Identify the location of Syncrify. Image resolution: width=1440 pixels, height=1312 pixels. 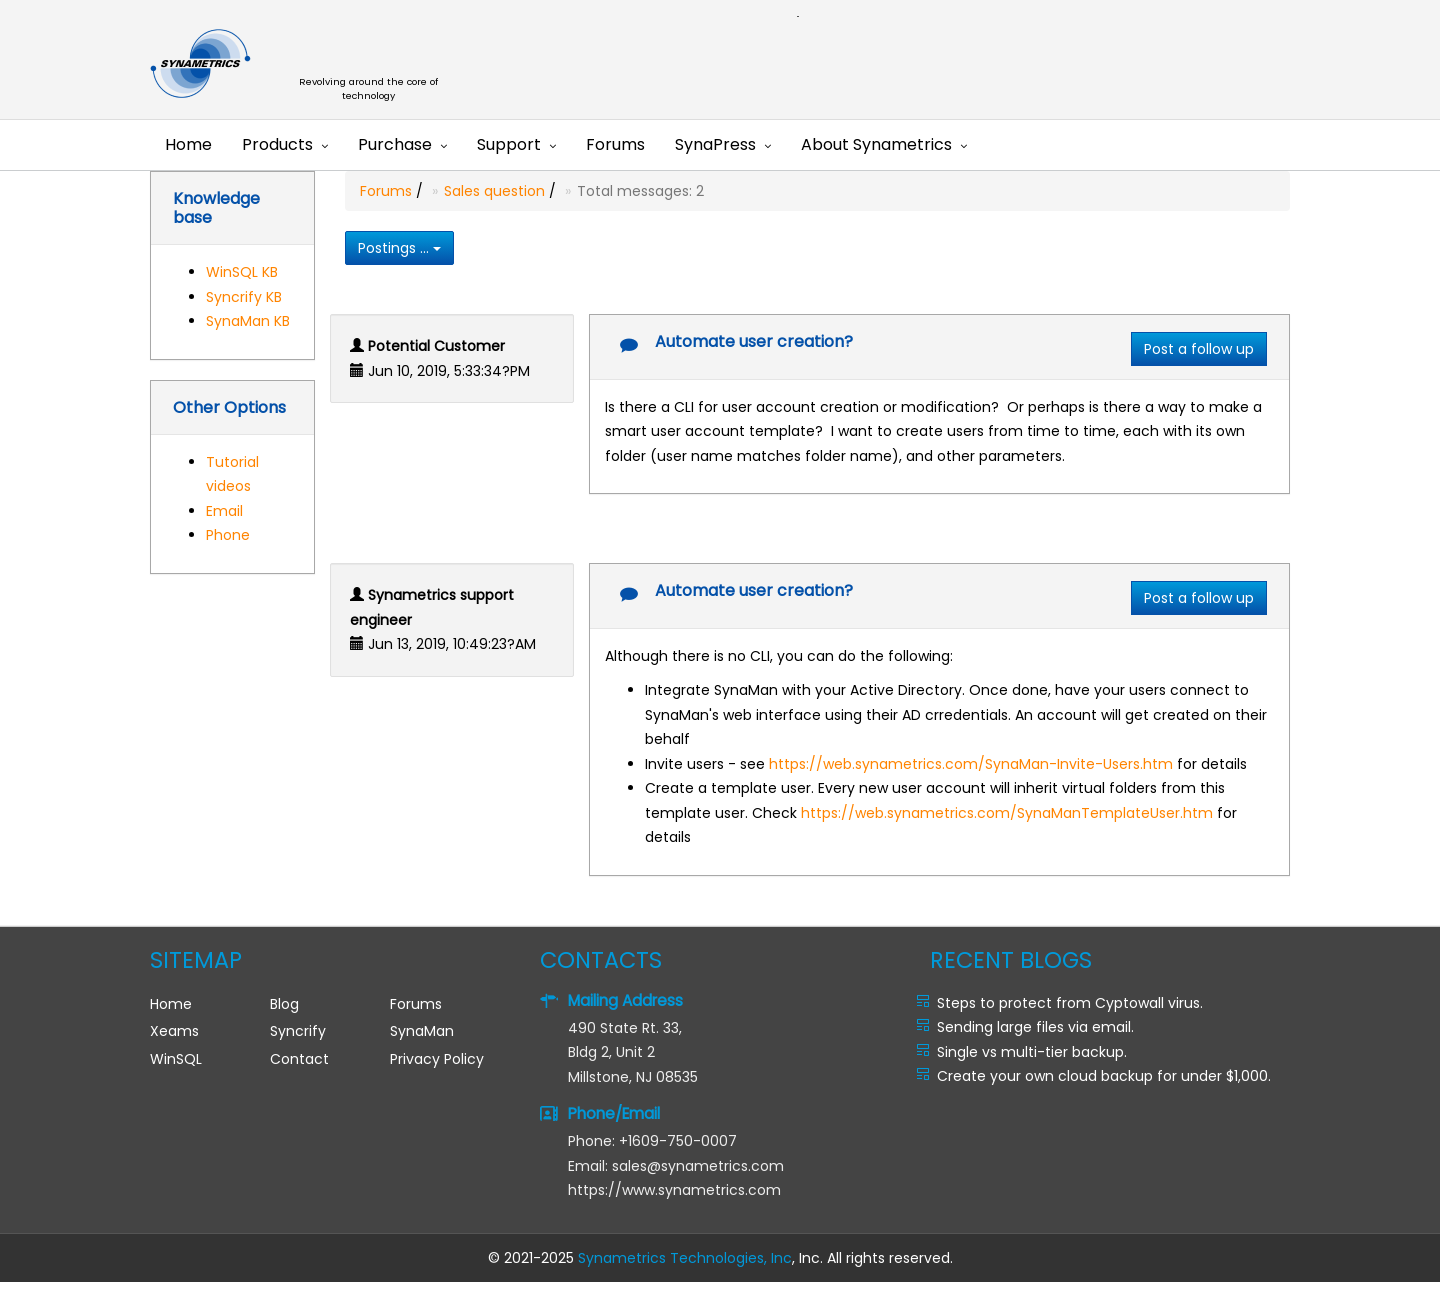
(298, 1031).